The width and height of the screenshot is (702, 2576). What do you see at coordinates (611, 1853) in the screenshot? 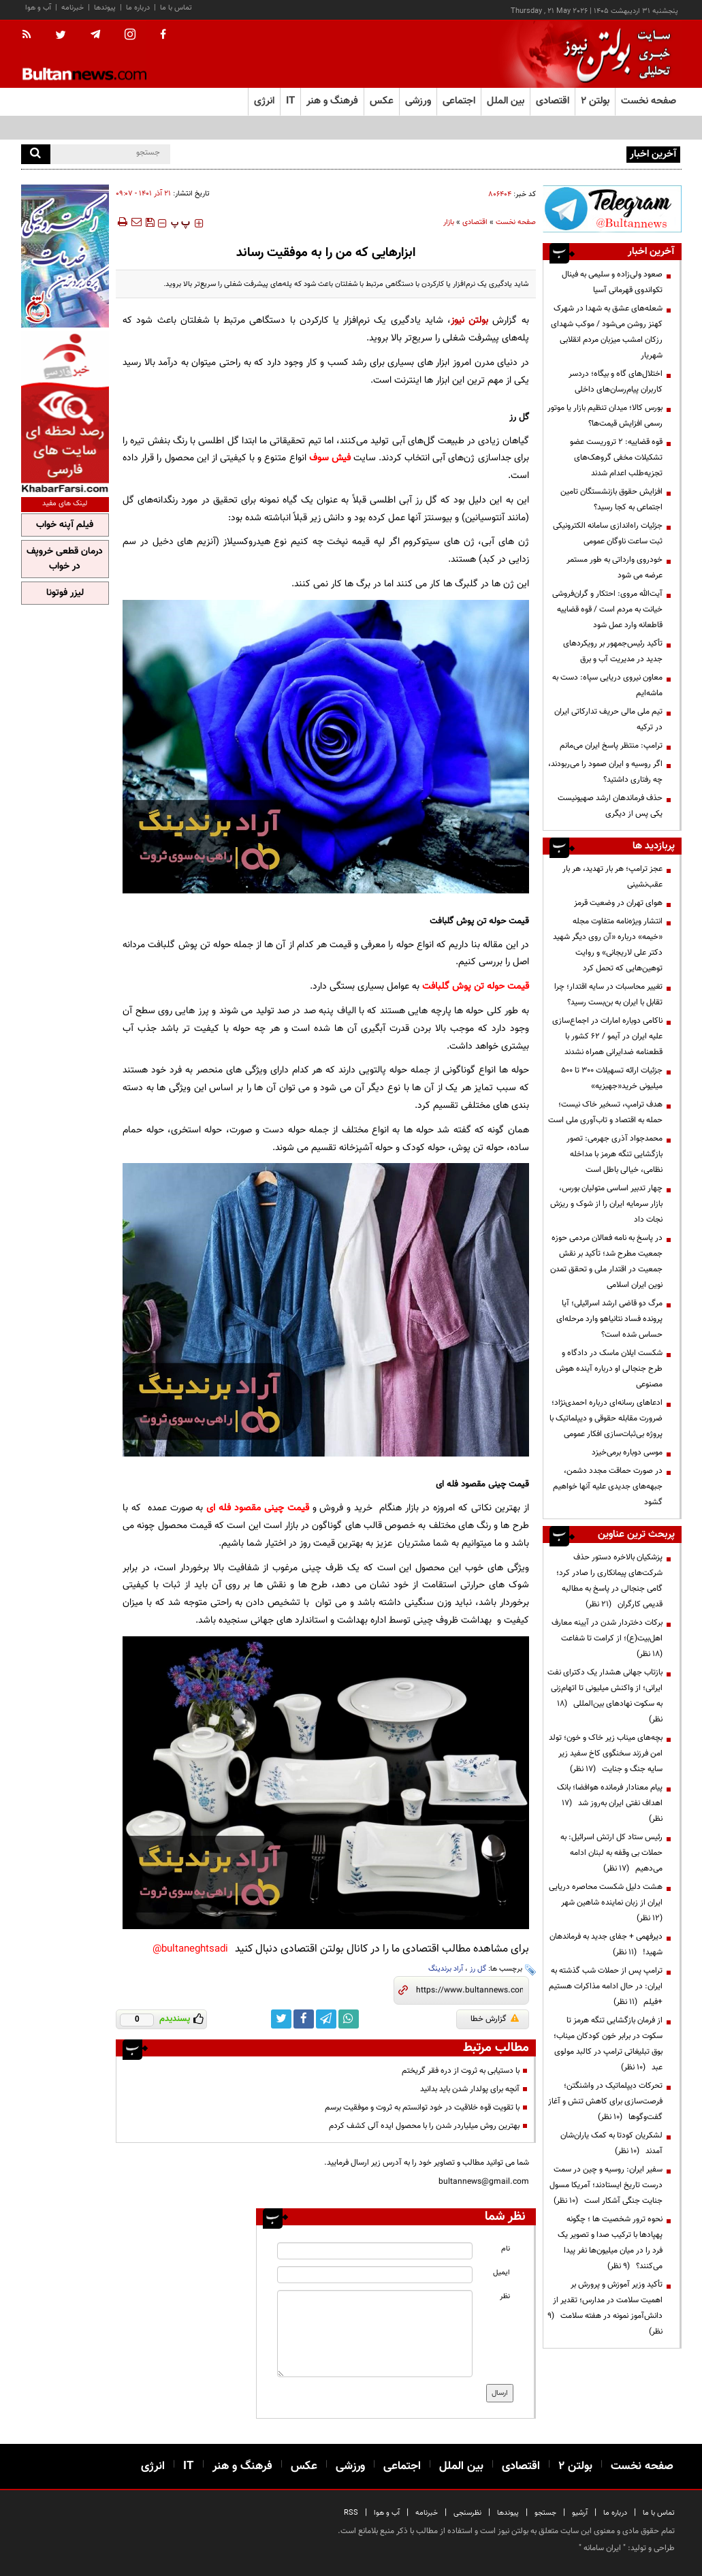
I see `رئیس ستاد کل ارتش اسرائیل: به حملات بی وقفه به لبنان ادامه می‌دهیم` at bounding box center [611, 1853].